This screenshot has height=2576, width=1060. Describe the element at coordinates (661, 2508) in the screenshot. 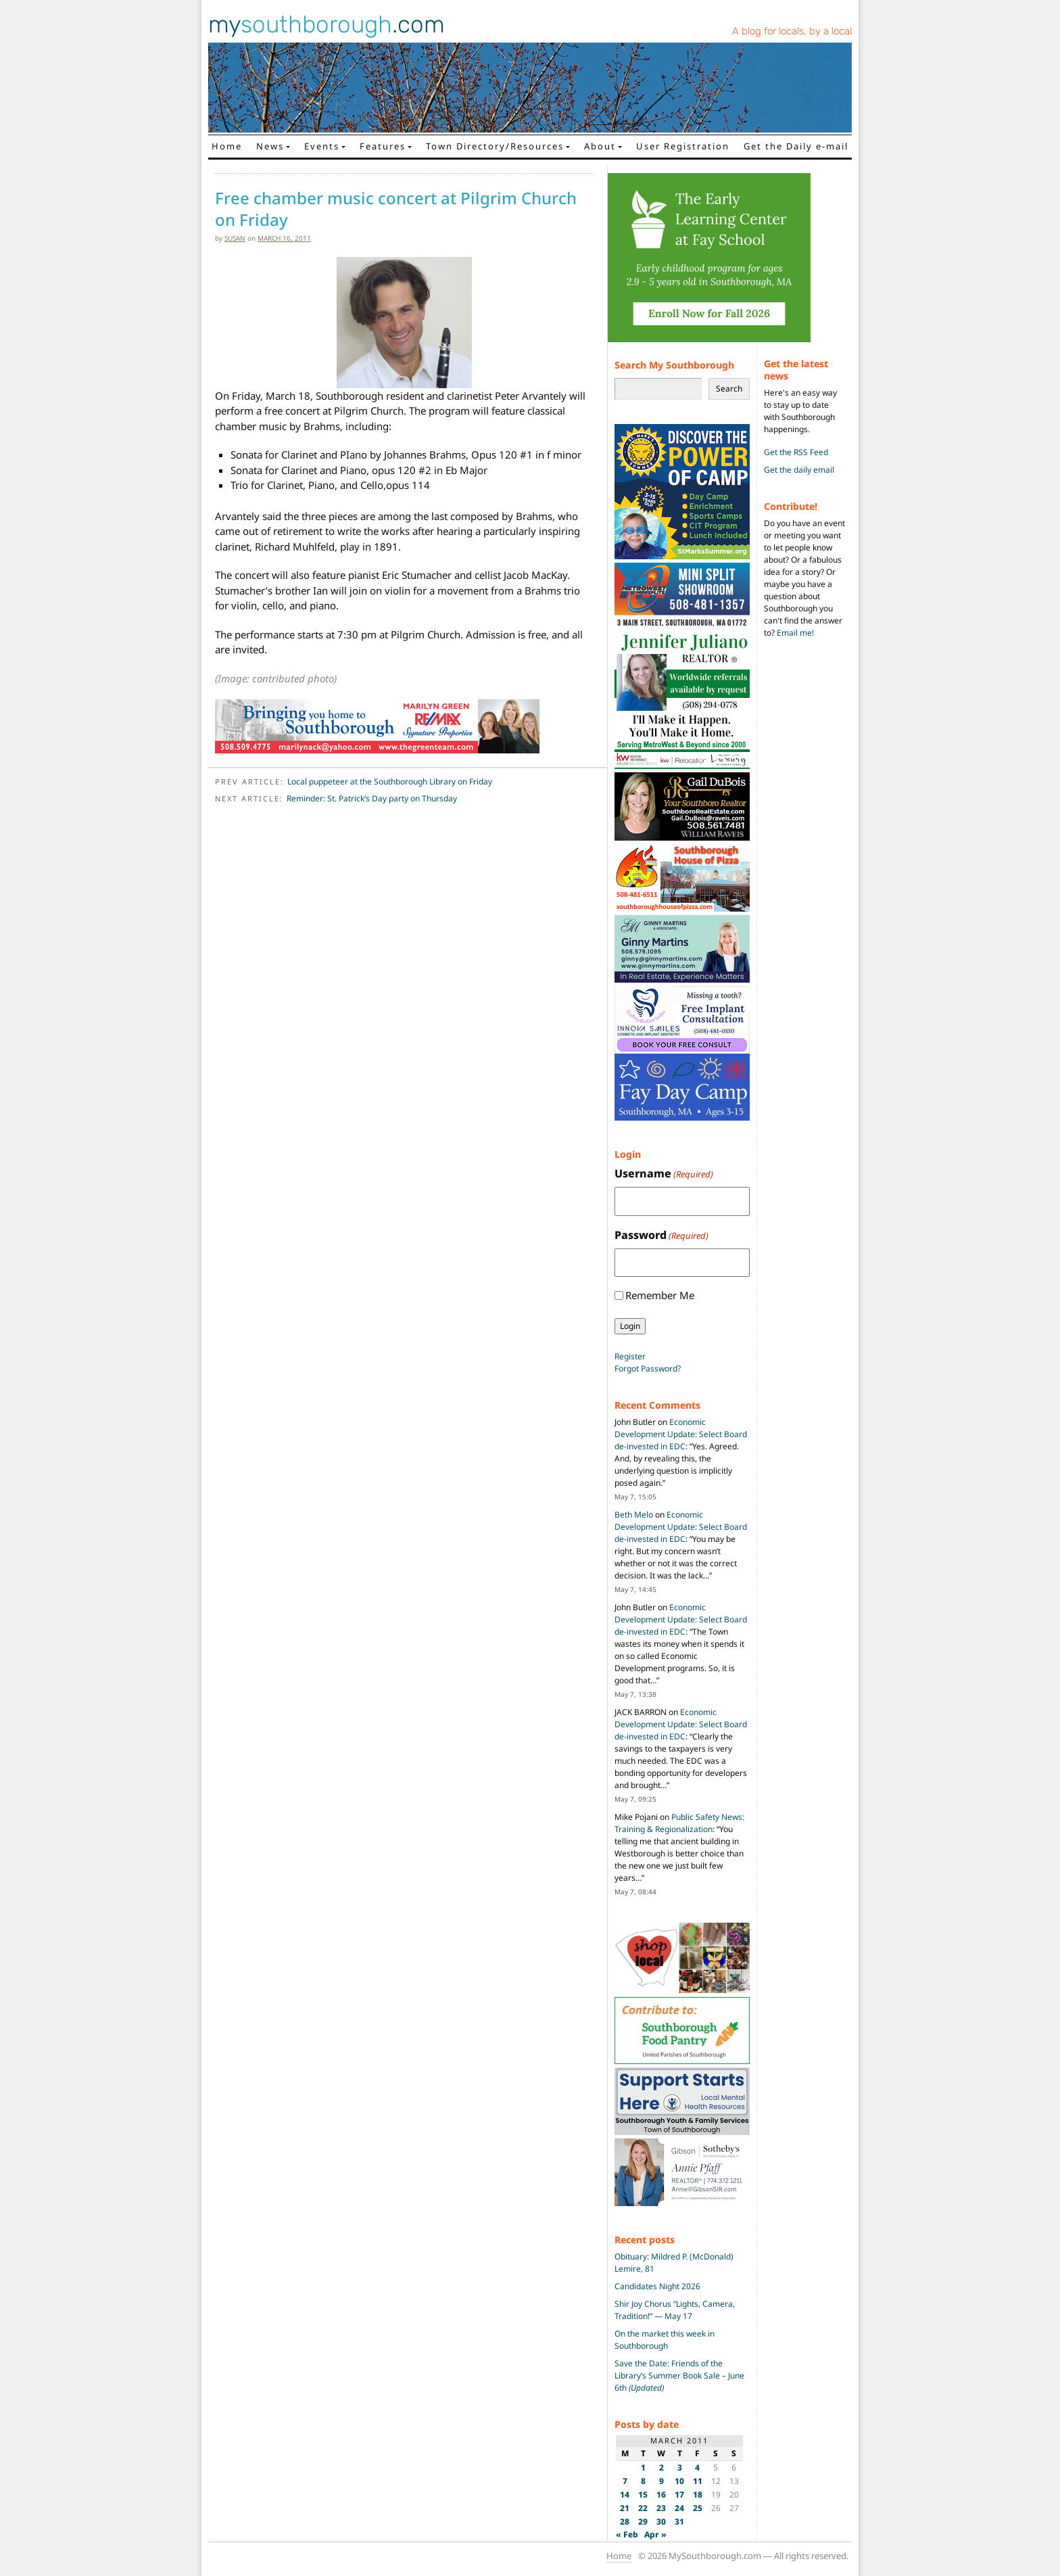

I see `23 [Posts published on March 23, 2011]` at that location.